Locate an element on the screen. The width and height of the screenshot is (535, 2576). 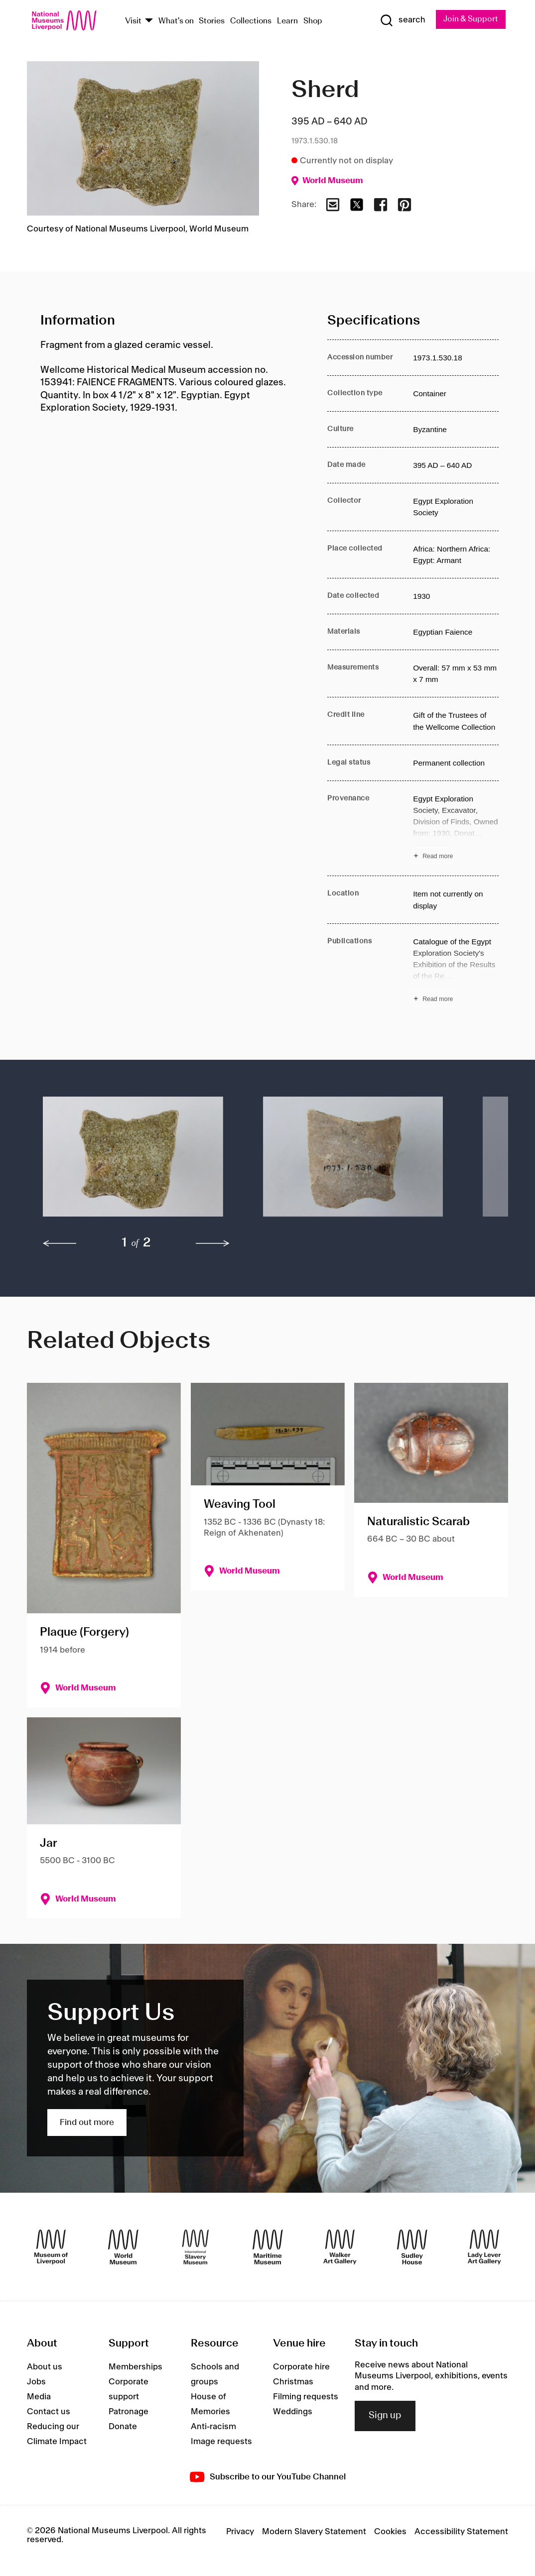
About us is located at coordinates (44, 2367).